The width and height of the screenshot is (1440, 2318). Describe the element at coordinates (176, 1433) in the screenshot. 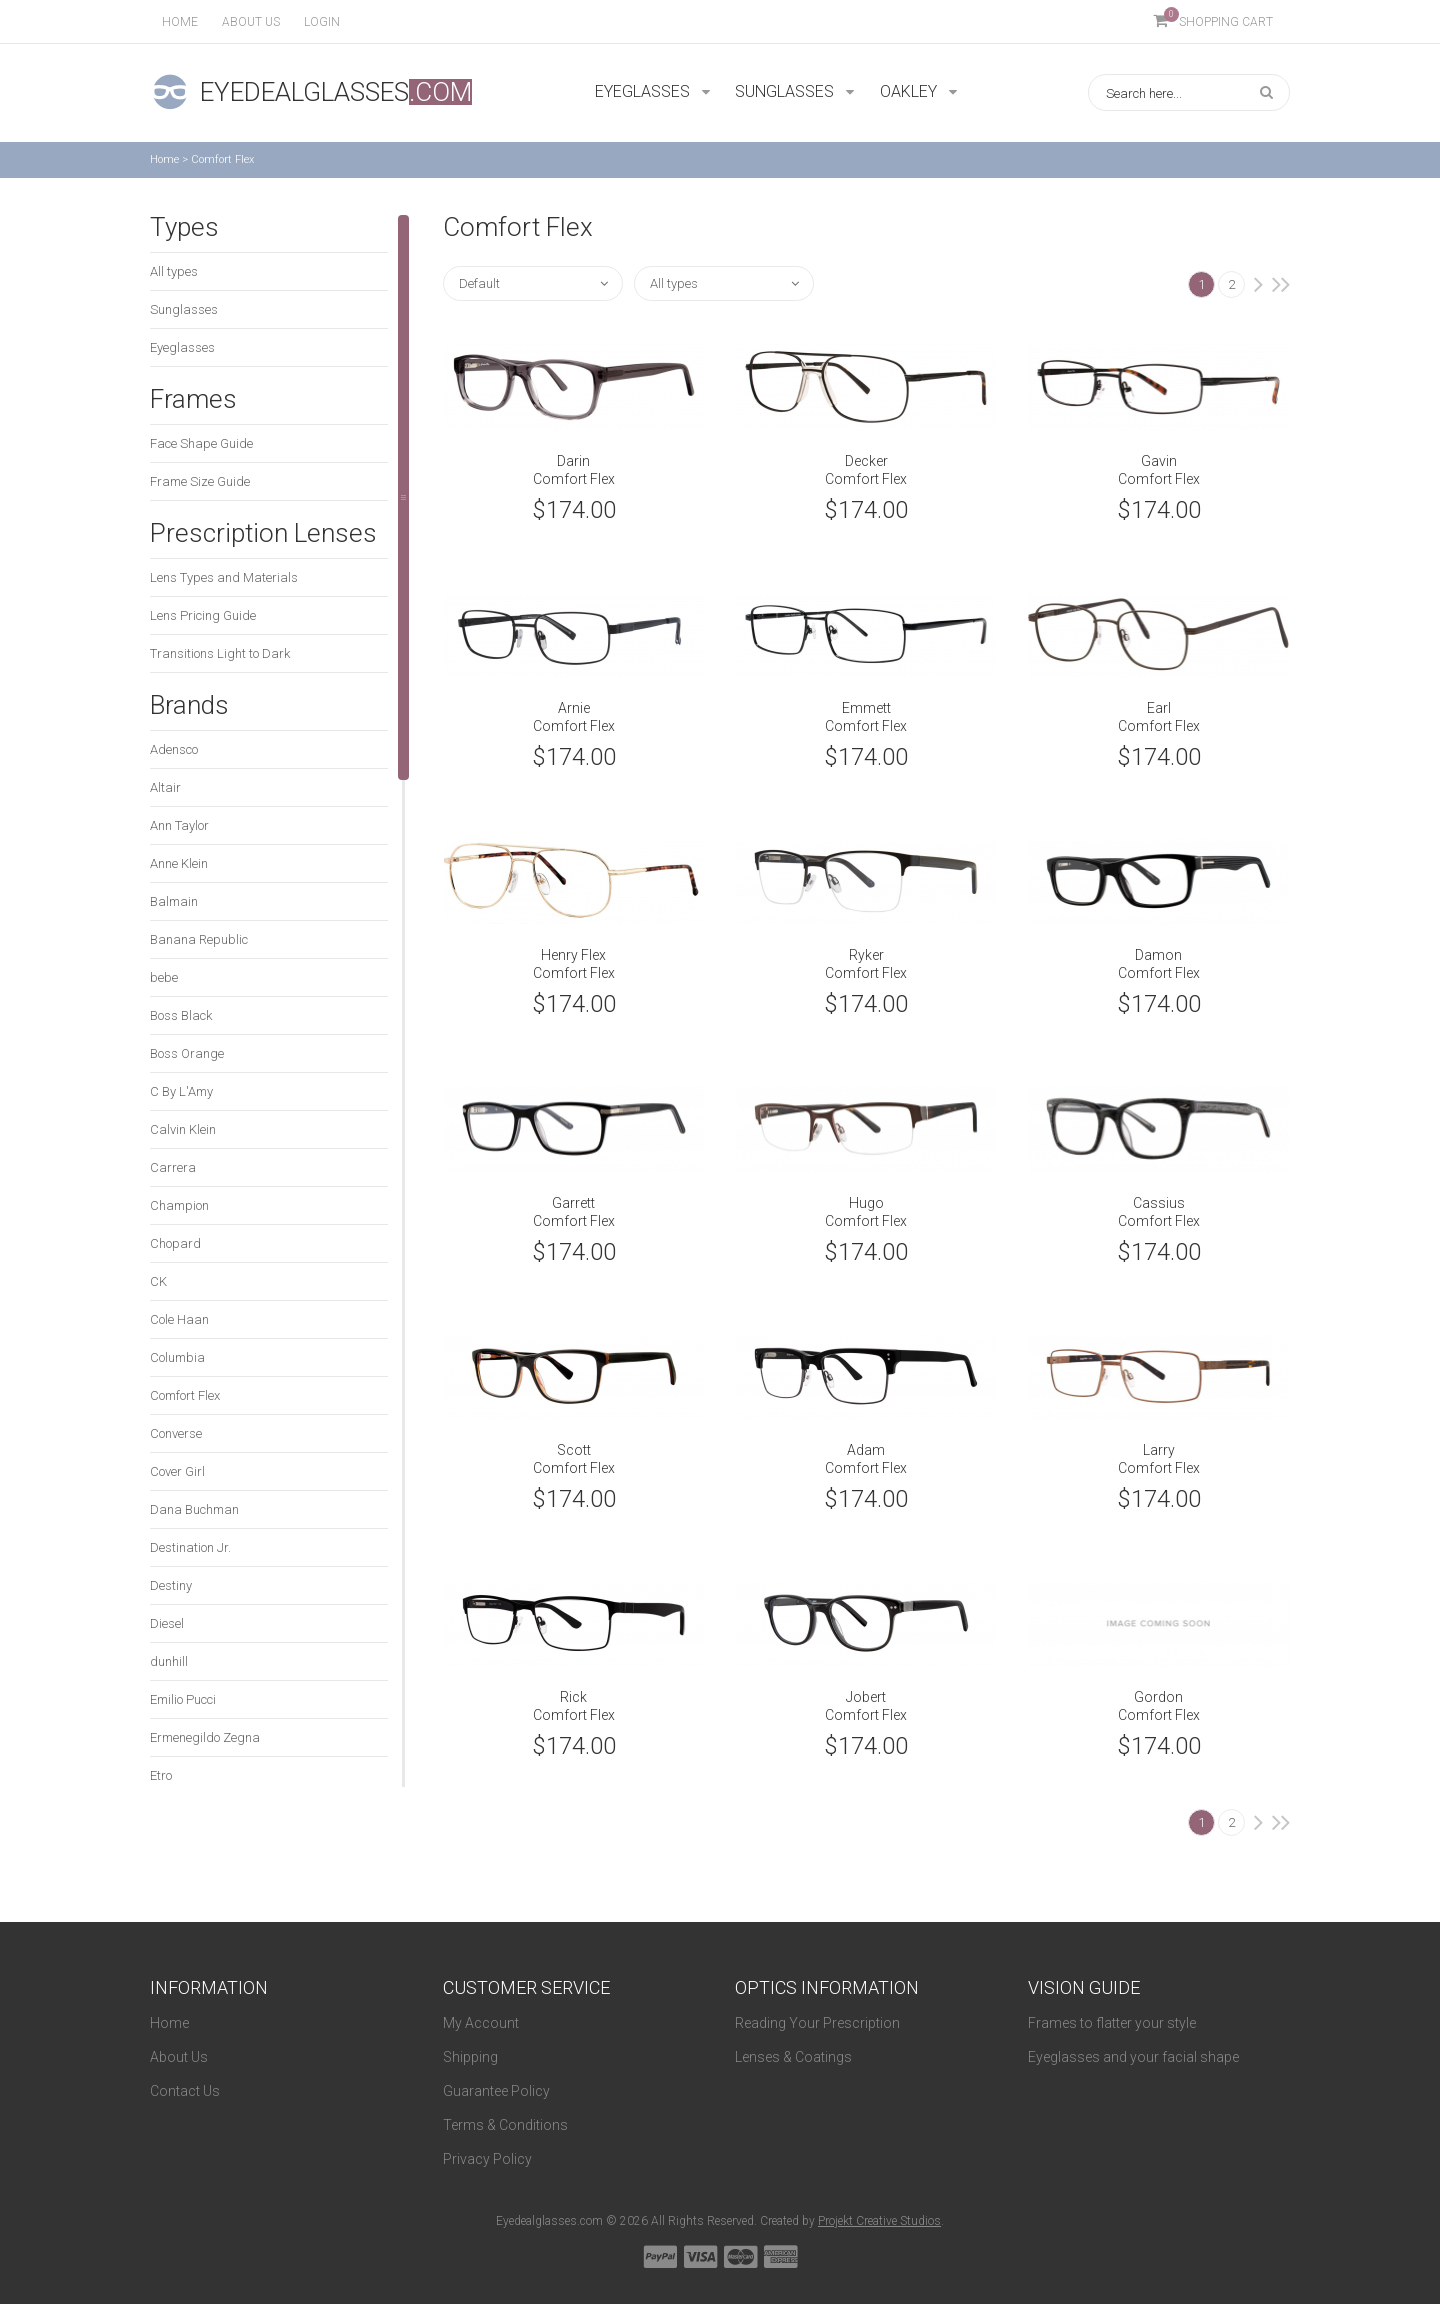

I see `Converse` at that location.